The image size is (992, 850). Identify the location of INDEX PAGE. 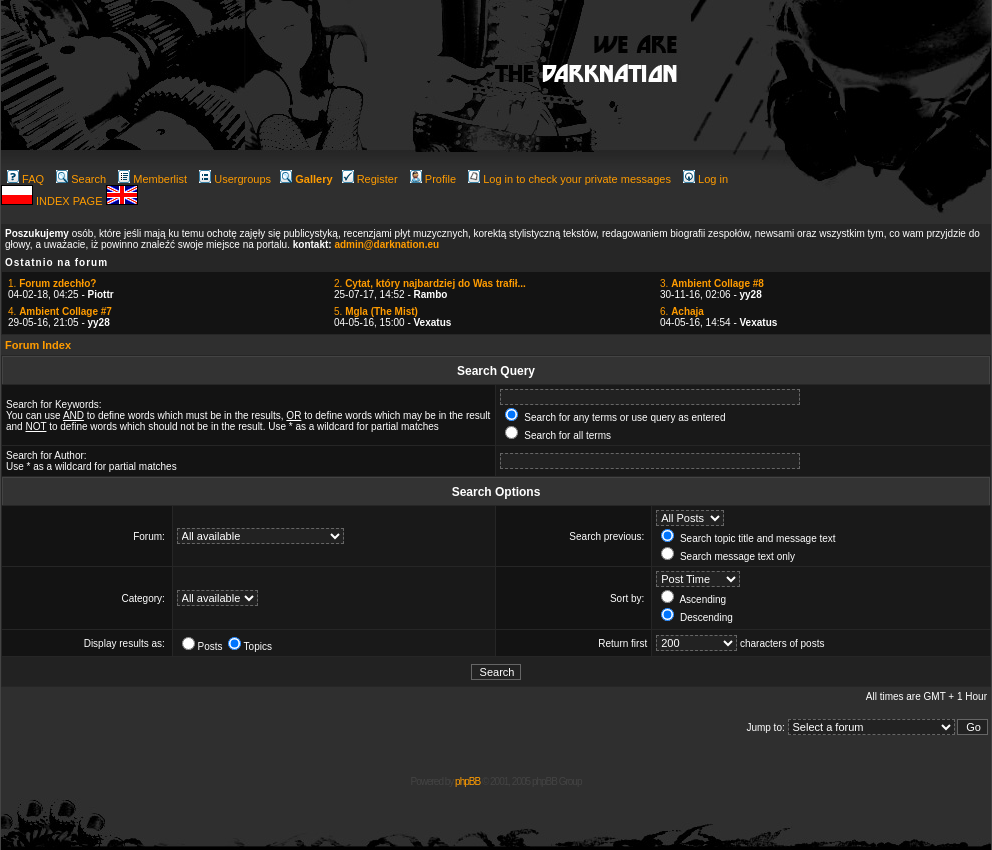
(70, 201).